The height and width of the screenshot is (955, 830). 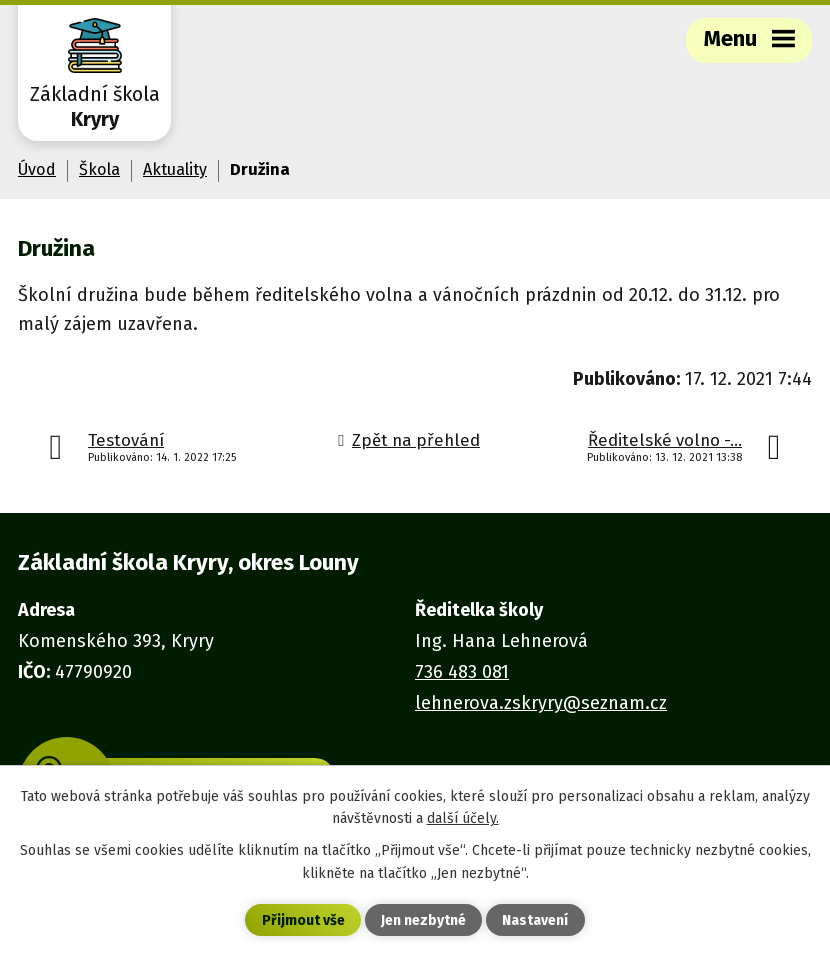 What do you see at coordinates (175, 169) in the screenshot?
I see `Aktuality` at bounding box center [175, 169].